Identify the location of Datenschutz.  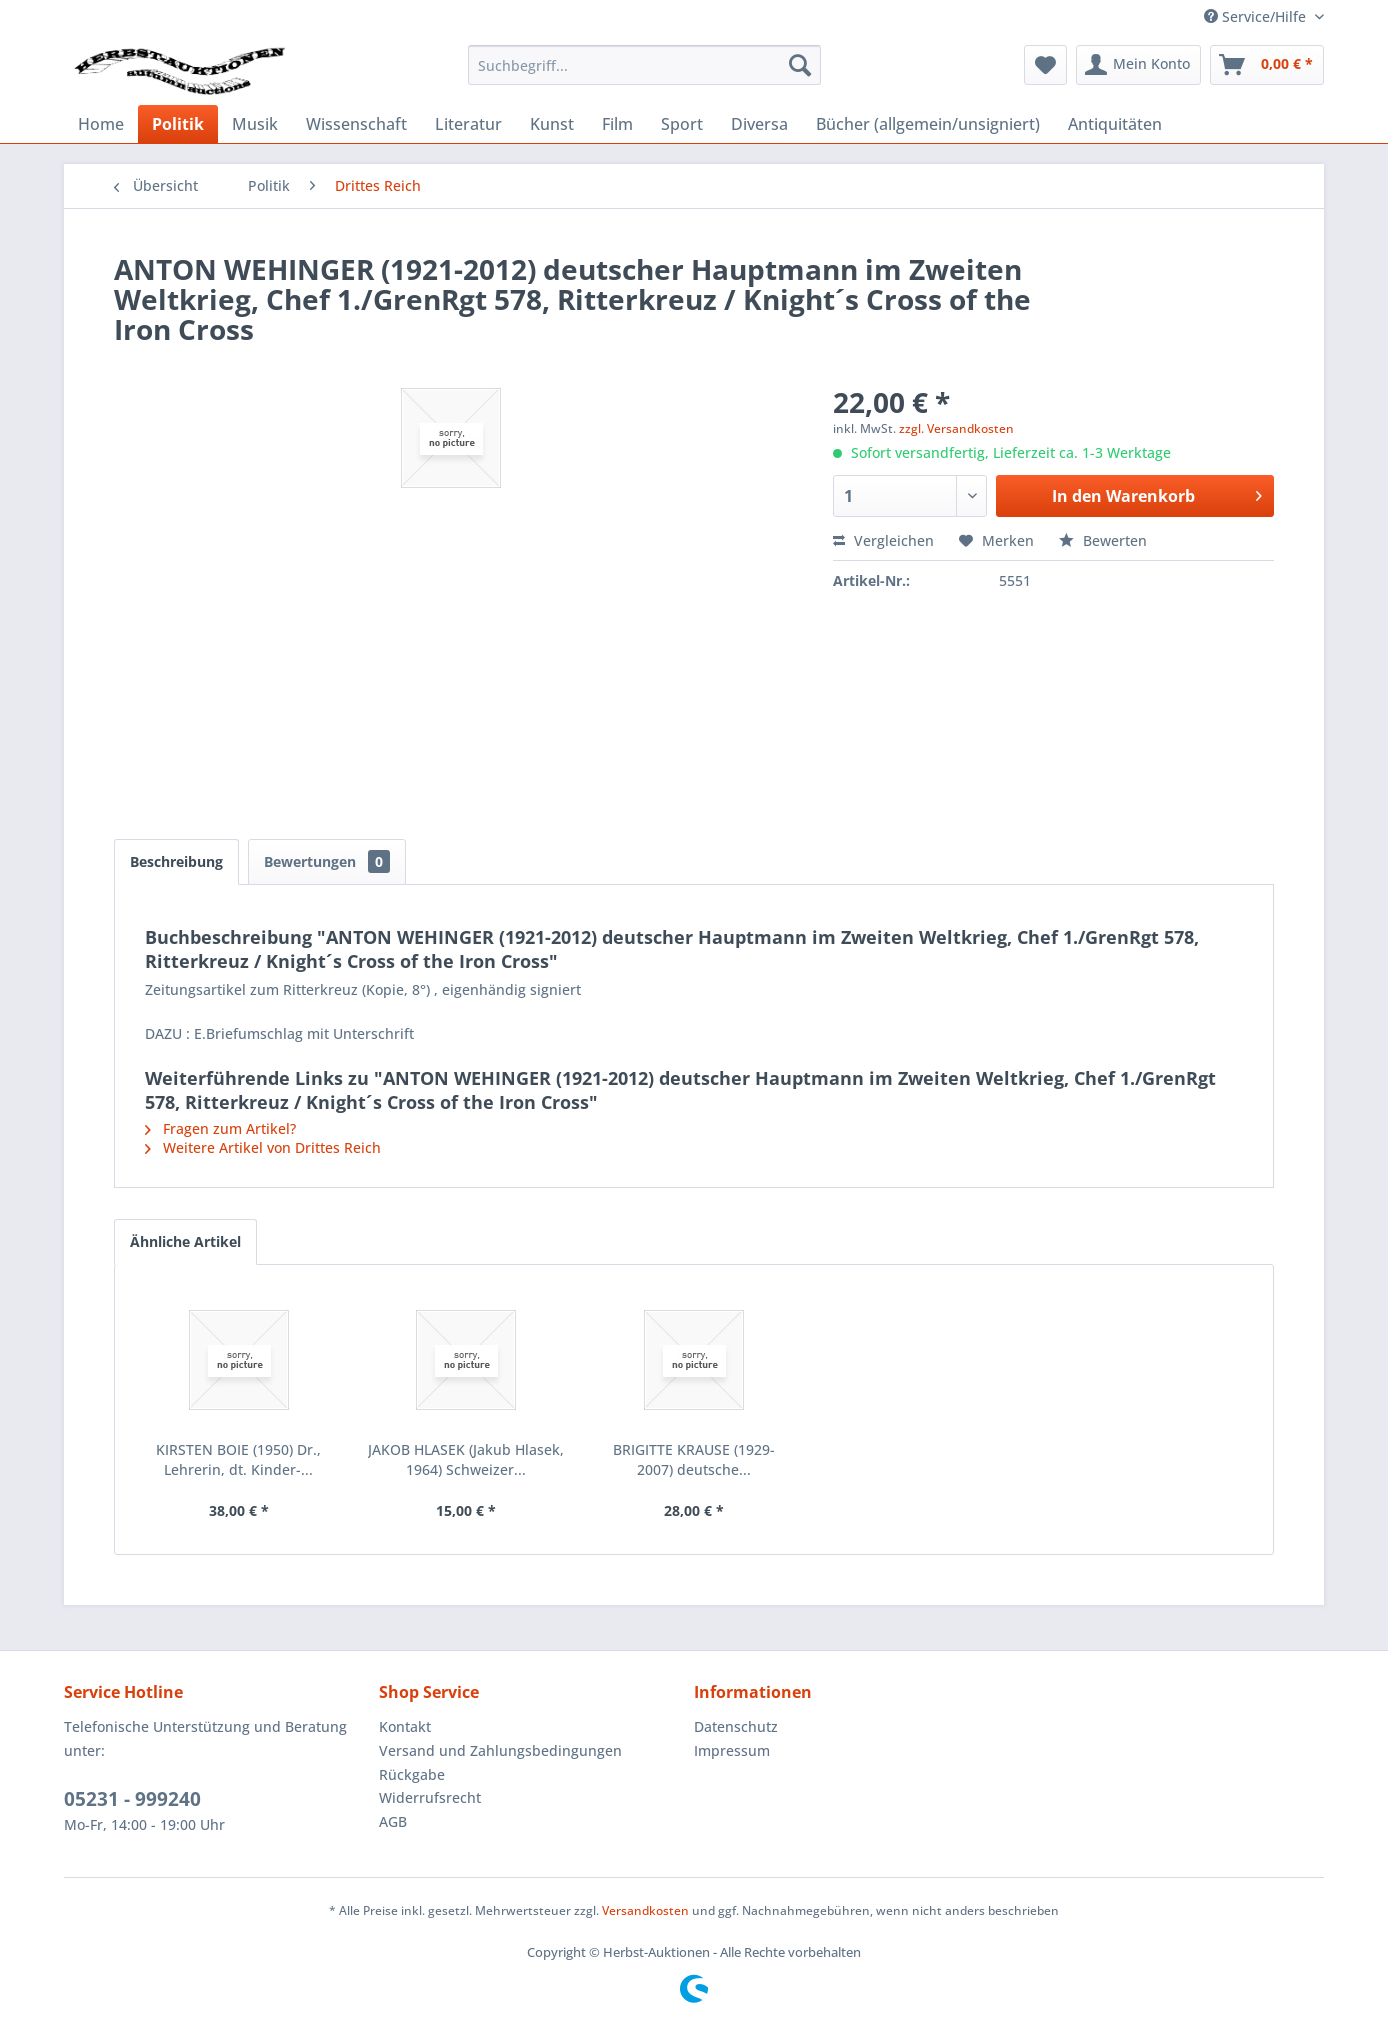
(736, 1726).